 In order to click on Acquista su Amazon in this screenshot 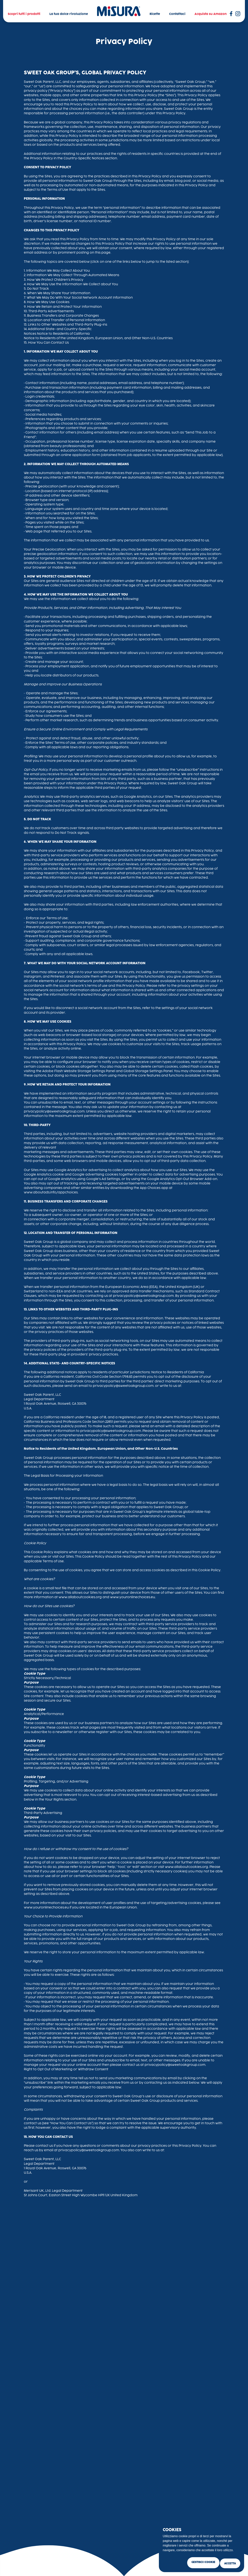, I will do `click(211, 14)`.